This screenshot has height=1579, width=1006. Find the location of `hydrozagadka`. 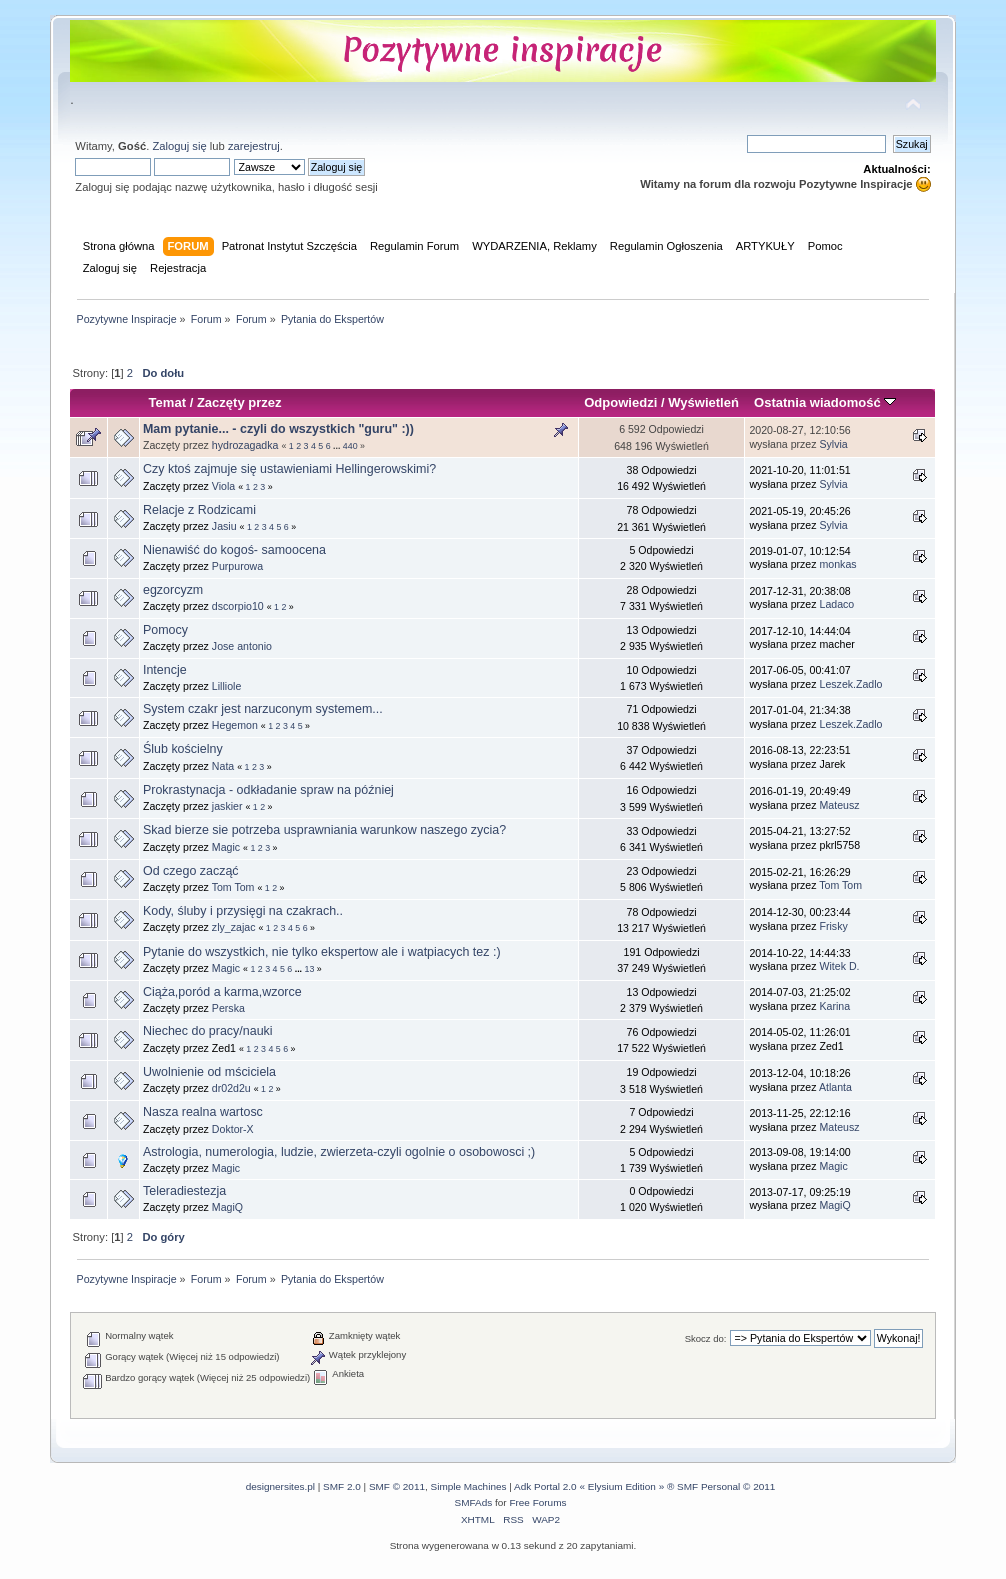

hydrozagadka is located at coordinates (245, 445).